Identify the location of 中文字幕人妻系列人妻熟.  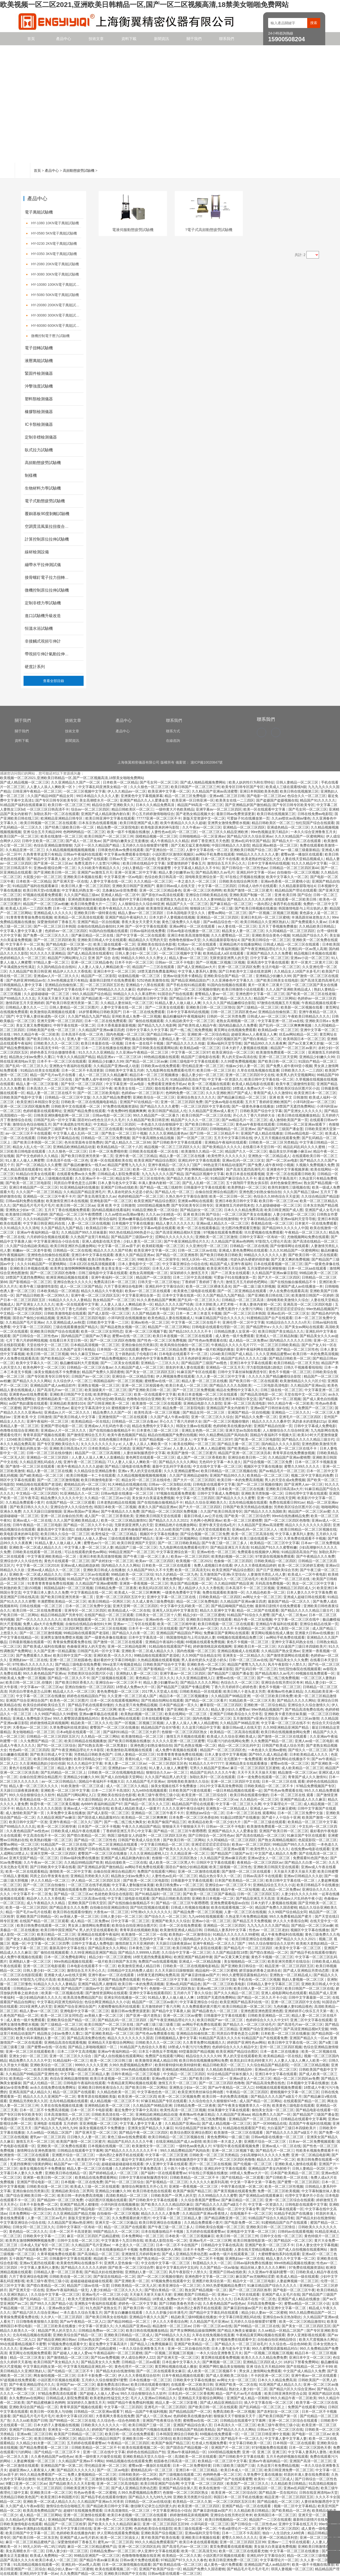
(197, 971).